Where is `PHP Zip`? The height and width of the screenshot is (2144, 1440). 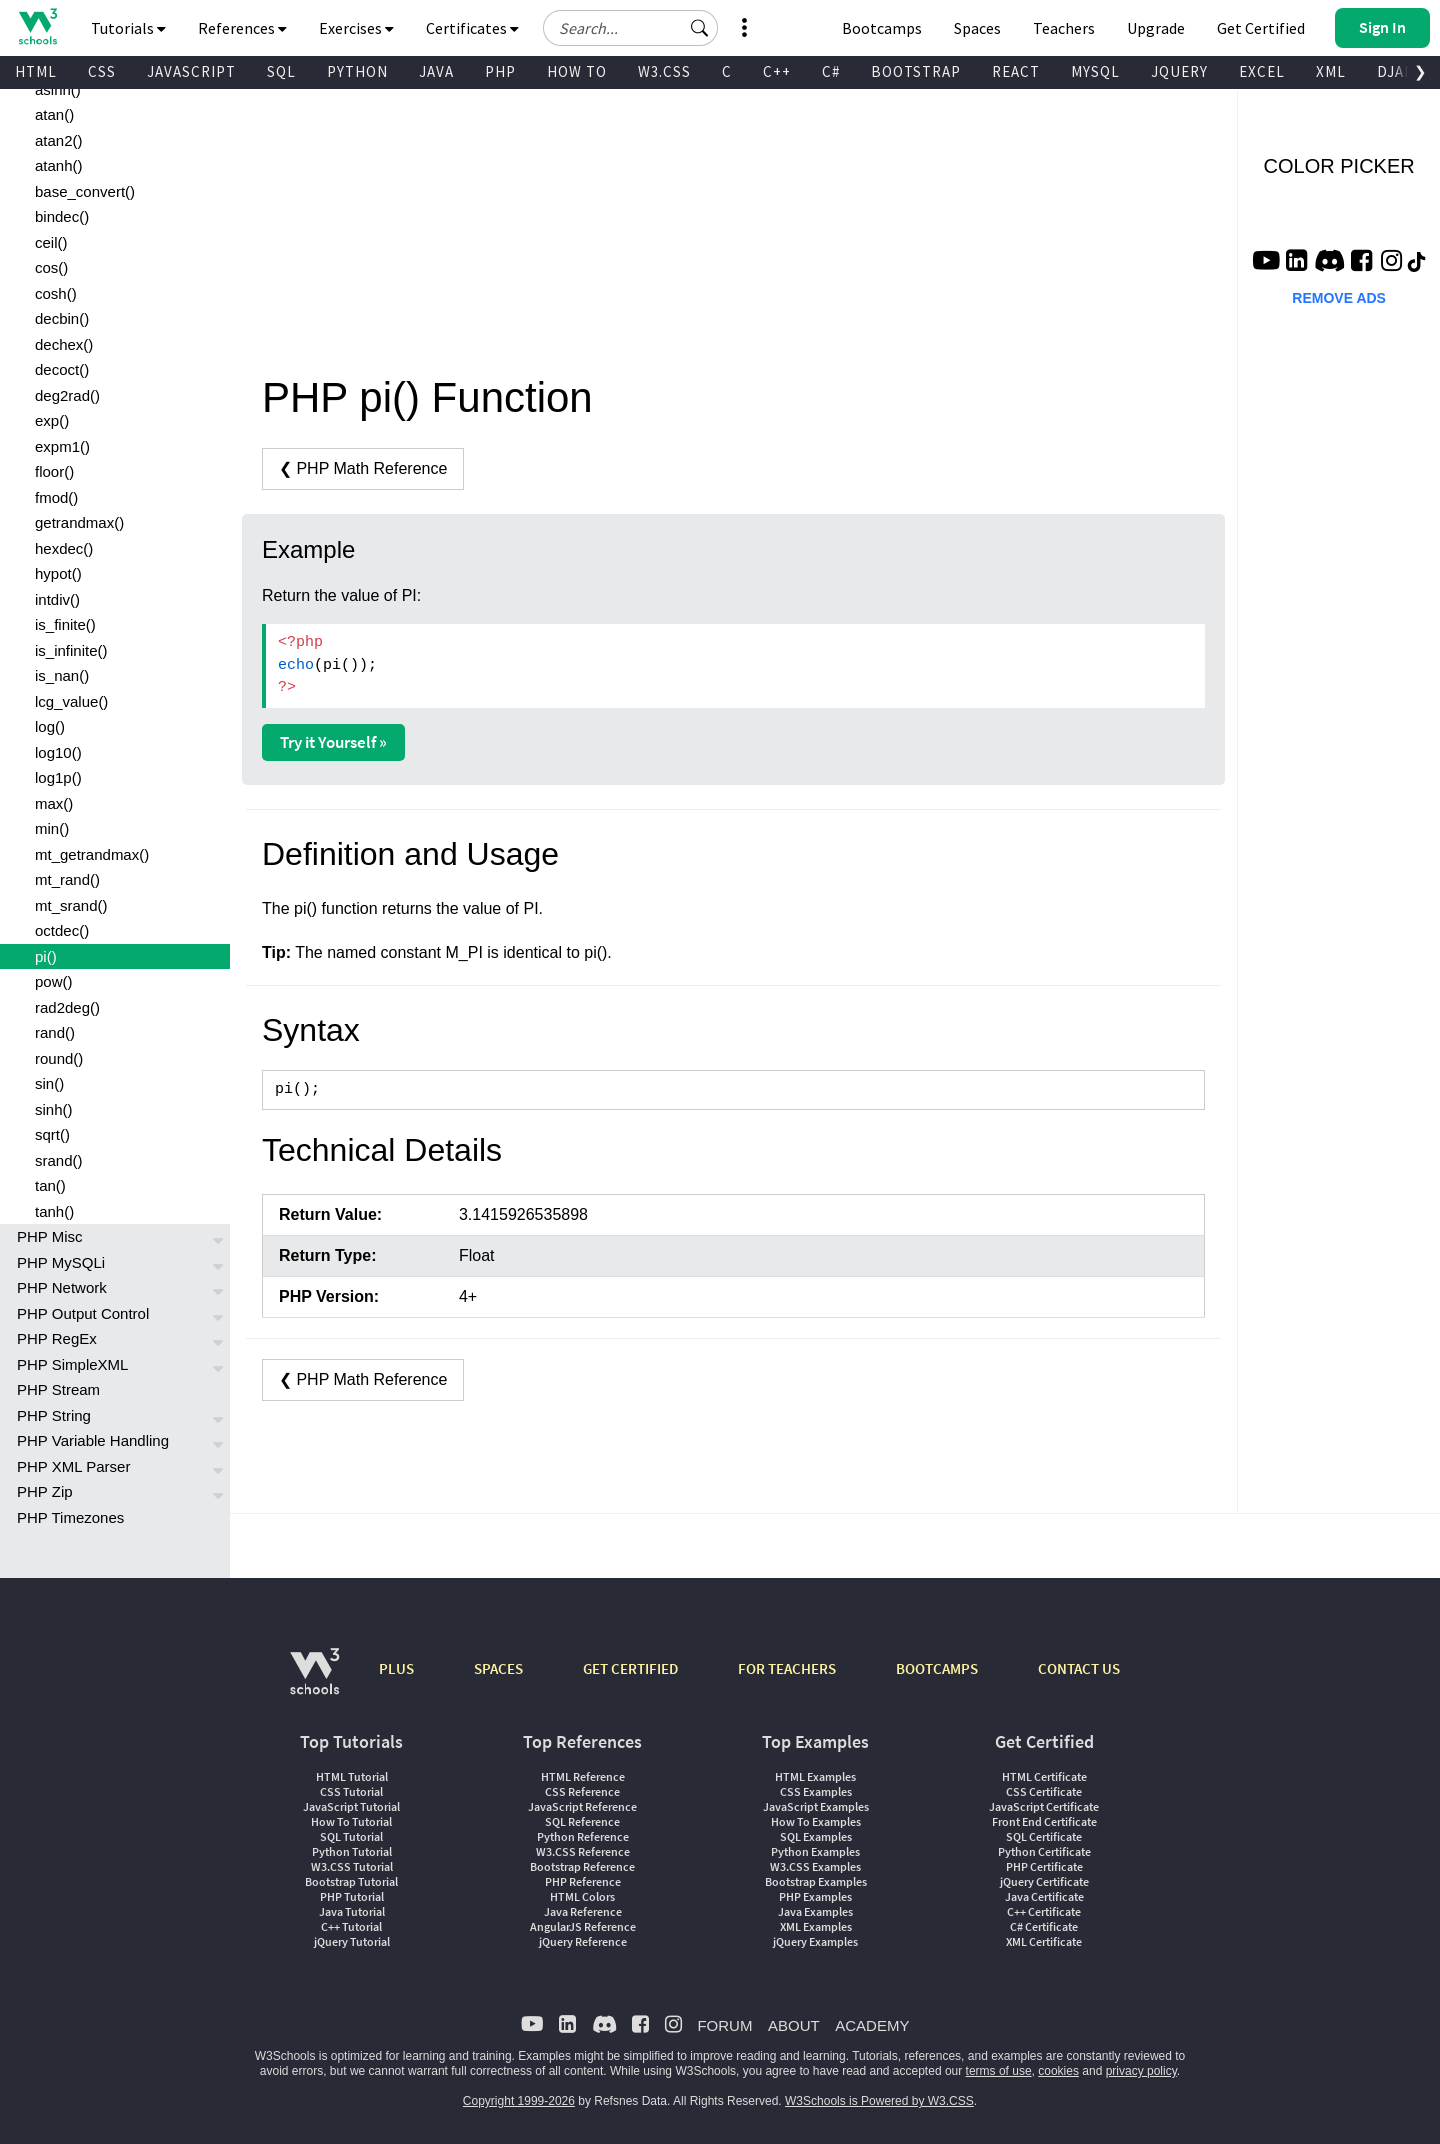 PHP Zip is located at coordinates (45, 1491).